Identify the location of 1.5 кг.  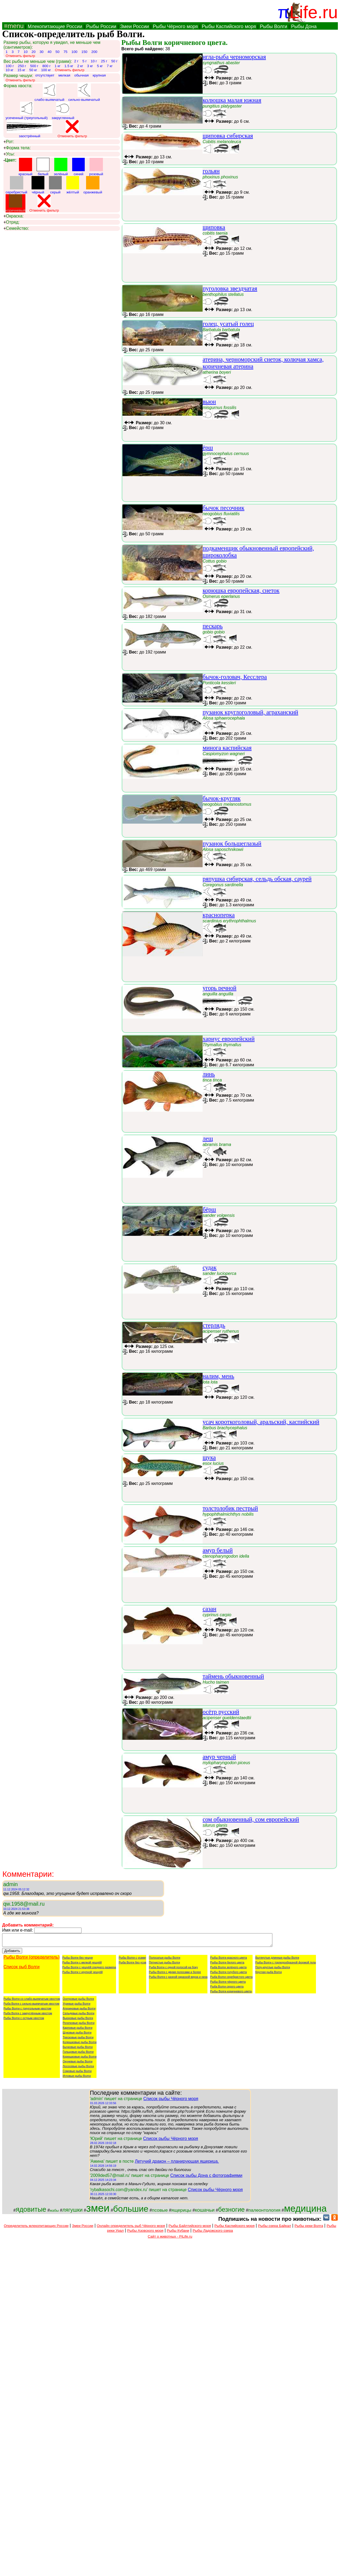
(68, 66).